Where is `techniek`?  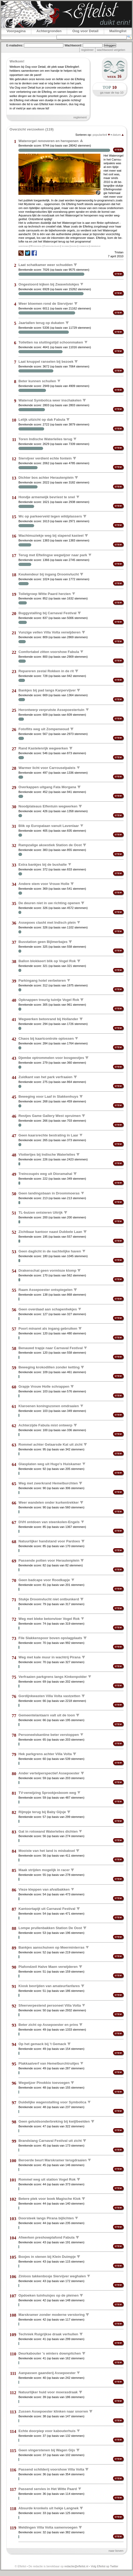 techniek is located at coordinates (65, 246).